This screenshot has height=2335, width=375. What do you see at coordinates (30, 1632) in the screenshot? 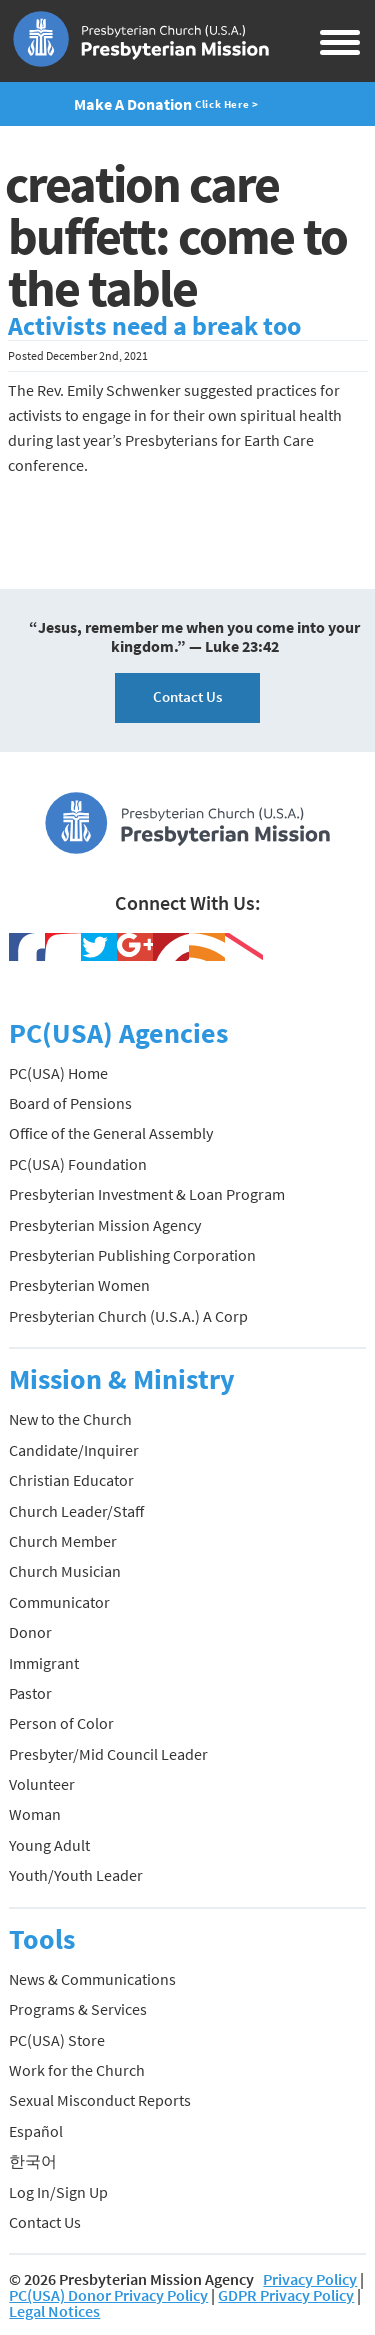
I see `Donor` at bounding box center [30, 1632].